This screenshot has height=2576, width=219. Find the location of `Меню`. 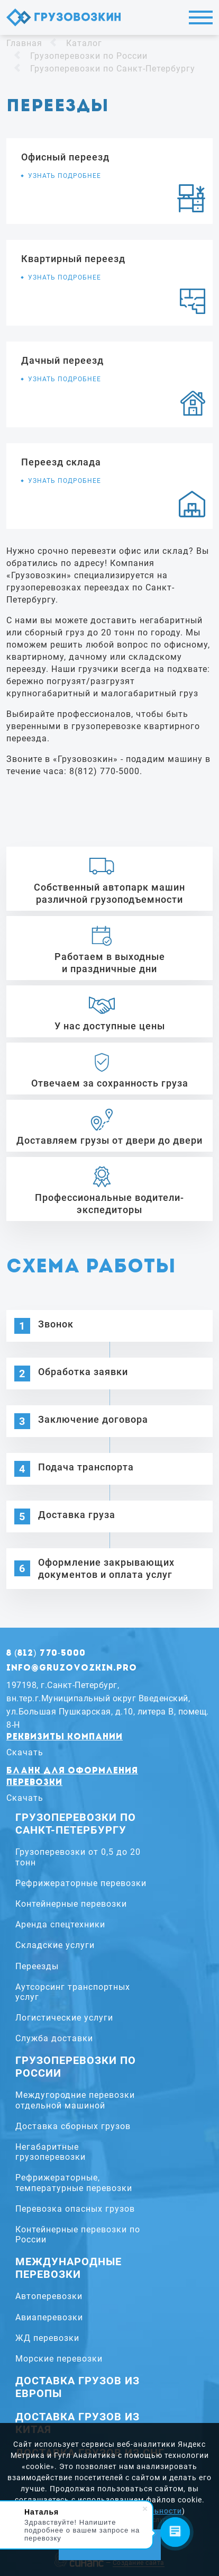

Меню is located at coordinates (201, 17).